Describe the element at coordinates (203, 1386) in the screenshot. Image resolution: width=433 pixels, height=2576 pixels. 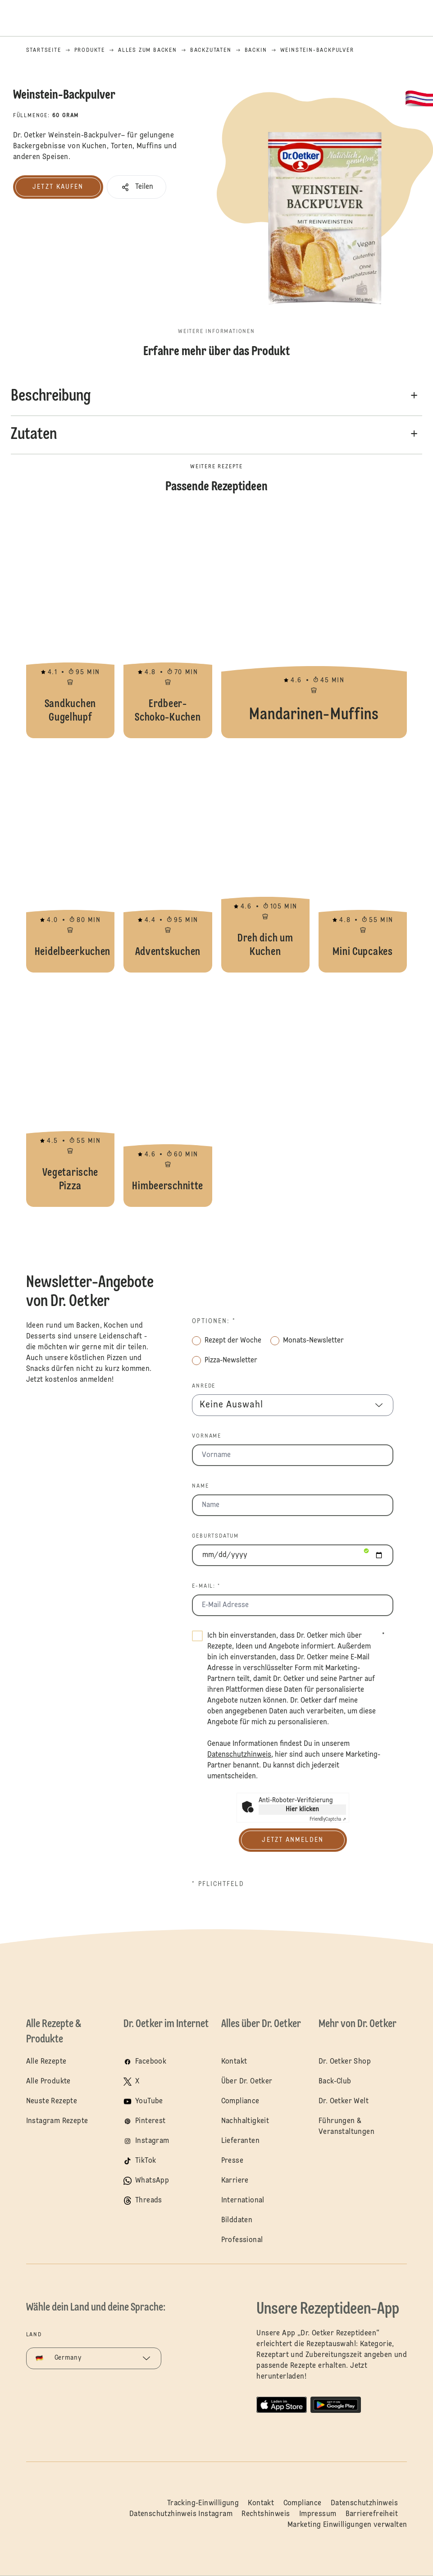
I see `Anrede` at that location.